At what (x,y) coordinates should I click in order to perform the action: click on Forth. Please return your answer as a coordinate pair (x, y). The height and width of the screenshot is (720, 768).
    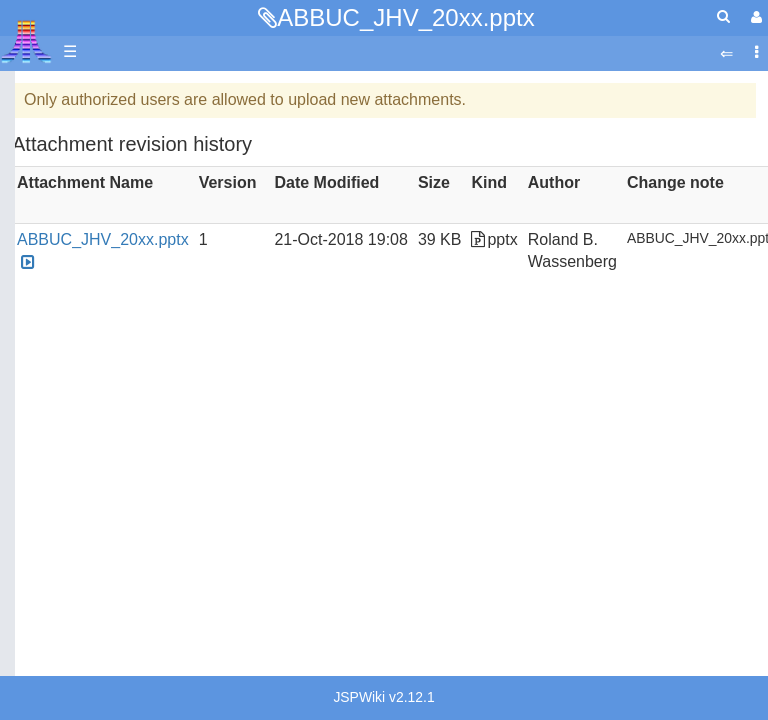
    Looking at the image, I should click on (73, 546).